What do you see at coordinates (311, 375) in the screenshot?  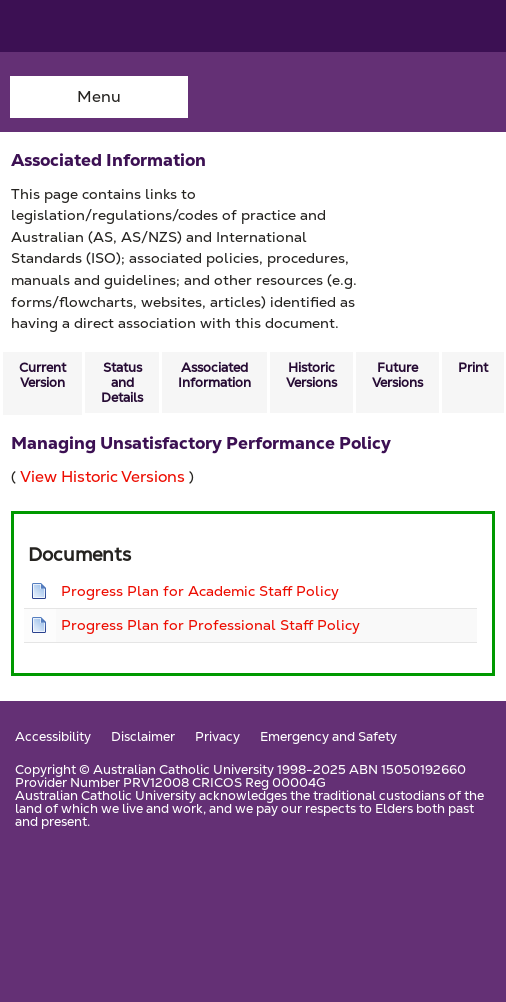 I see `Historic Versions` at bounding box center [311, 375].